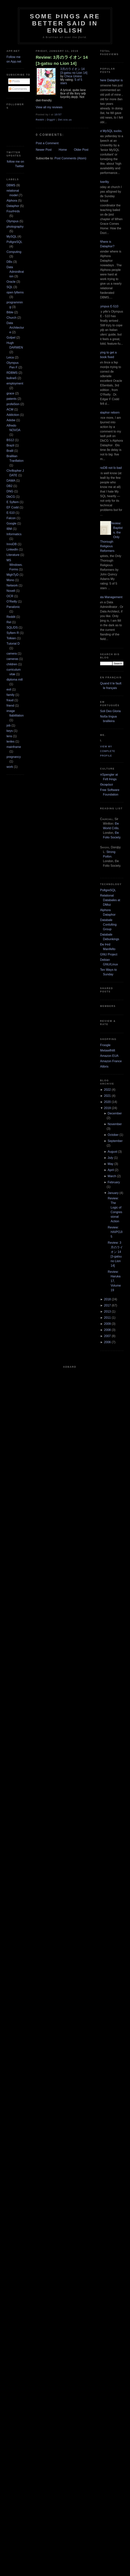 This screenshot has width=130, height=2576. What do you see at coordinates (11, 518) in the screenshot?
I see `Falcon` at bounding box center [11, 518].